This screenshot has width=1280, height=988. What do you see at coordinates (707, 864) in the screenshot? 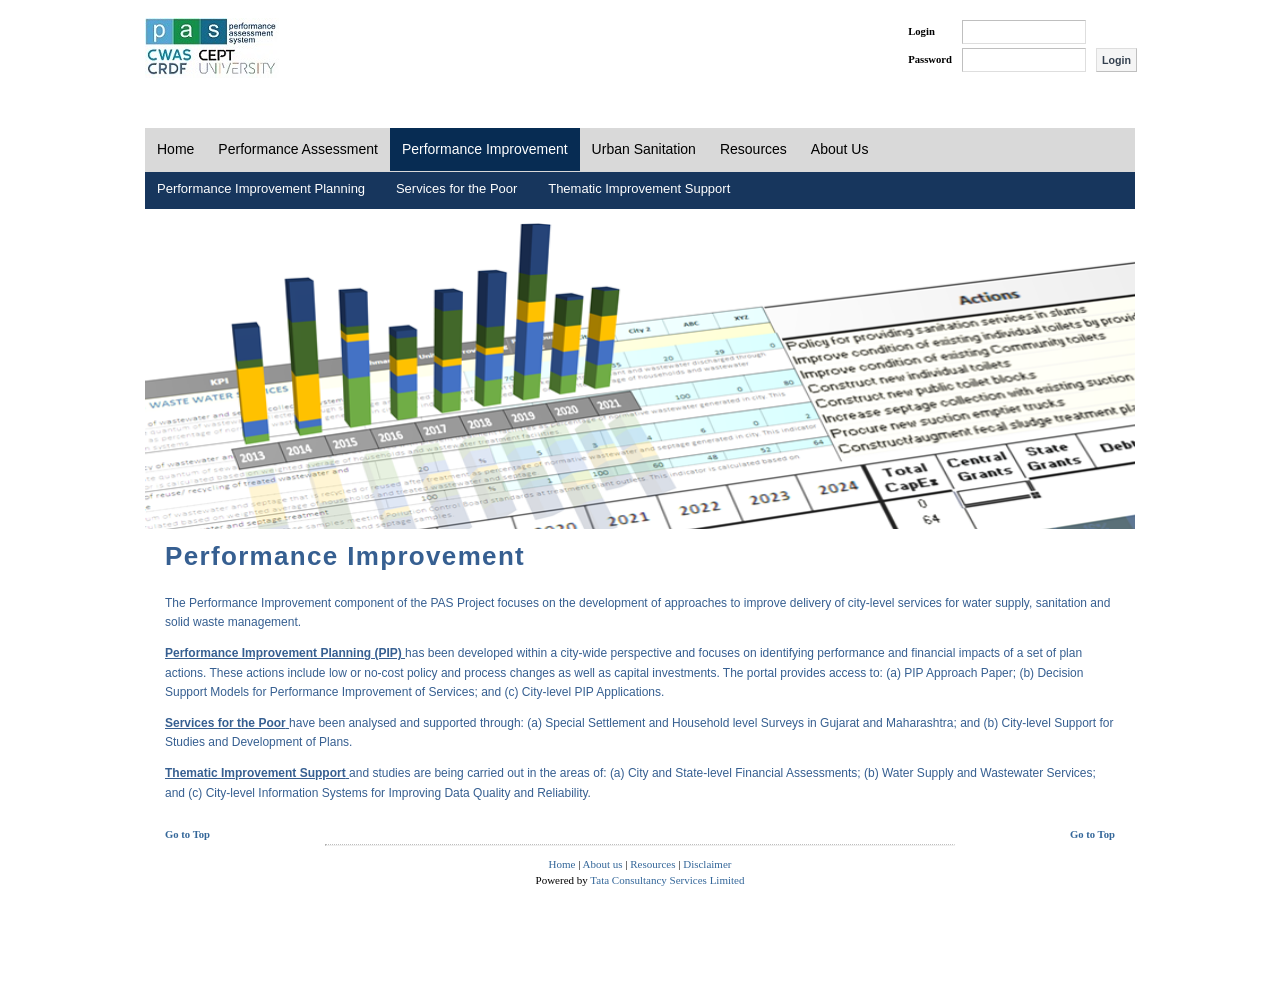
I see `Disclaimer` at bounding box center [707, 864].